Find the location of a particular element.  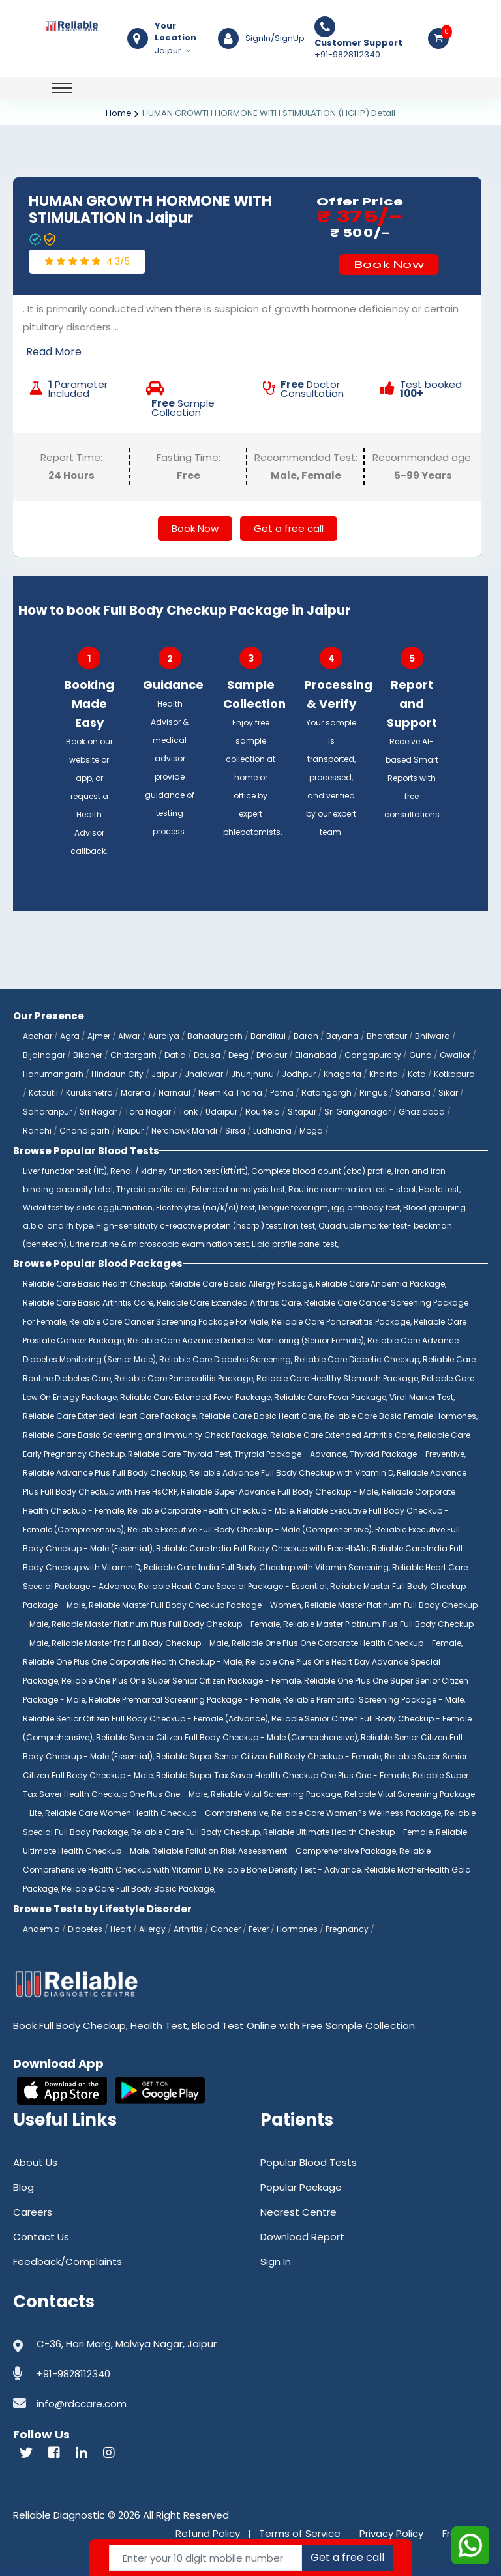

Read More is located at coordinates (54, 351).